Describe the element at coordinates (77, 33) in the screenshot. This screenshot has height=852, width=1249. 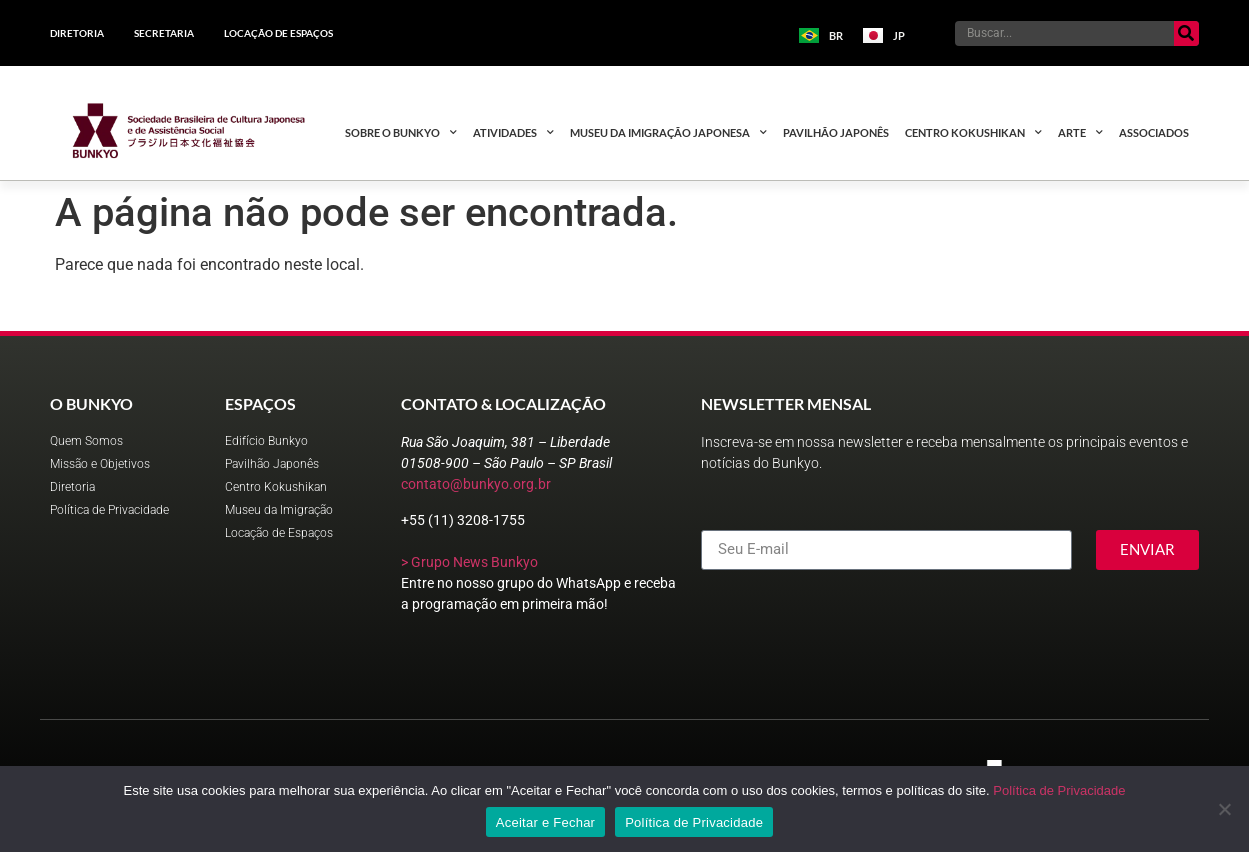
I see `Diretoria` at that location.